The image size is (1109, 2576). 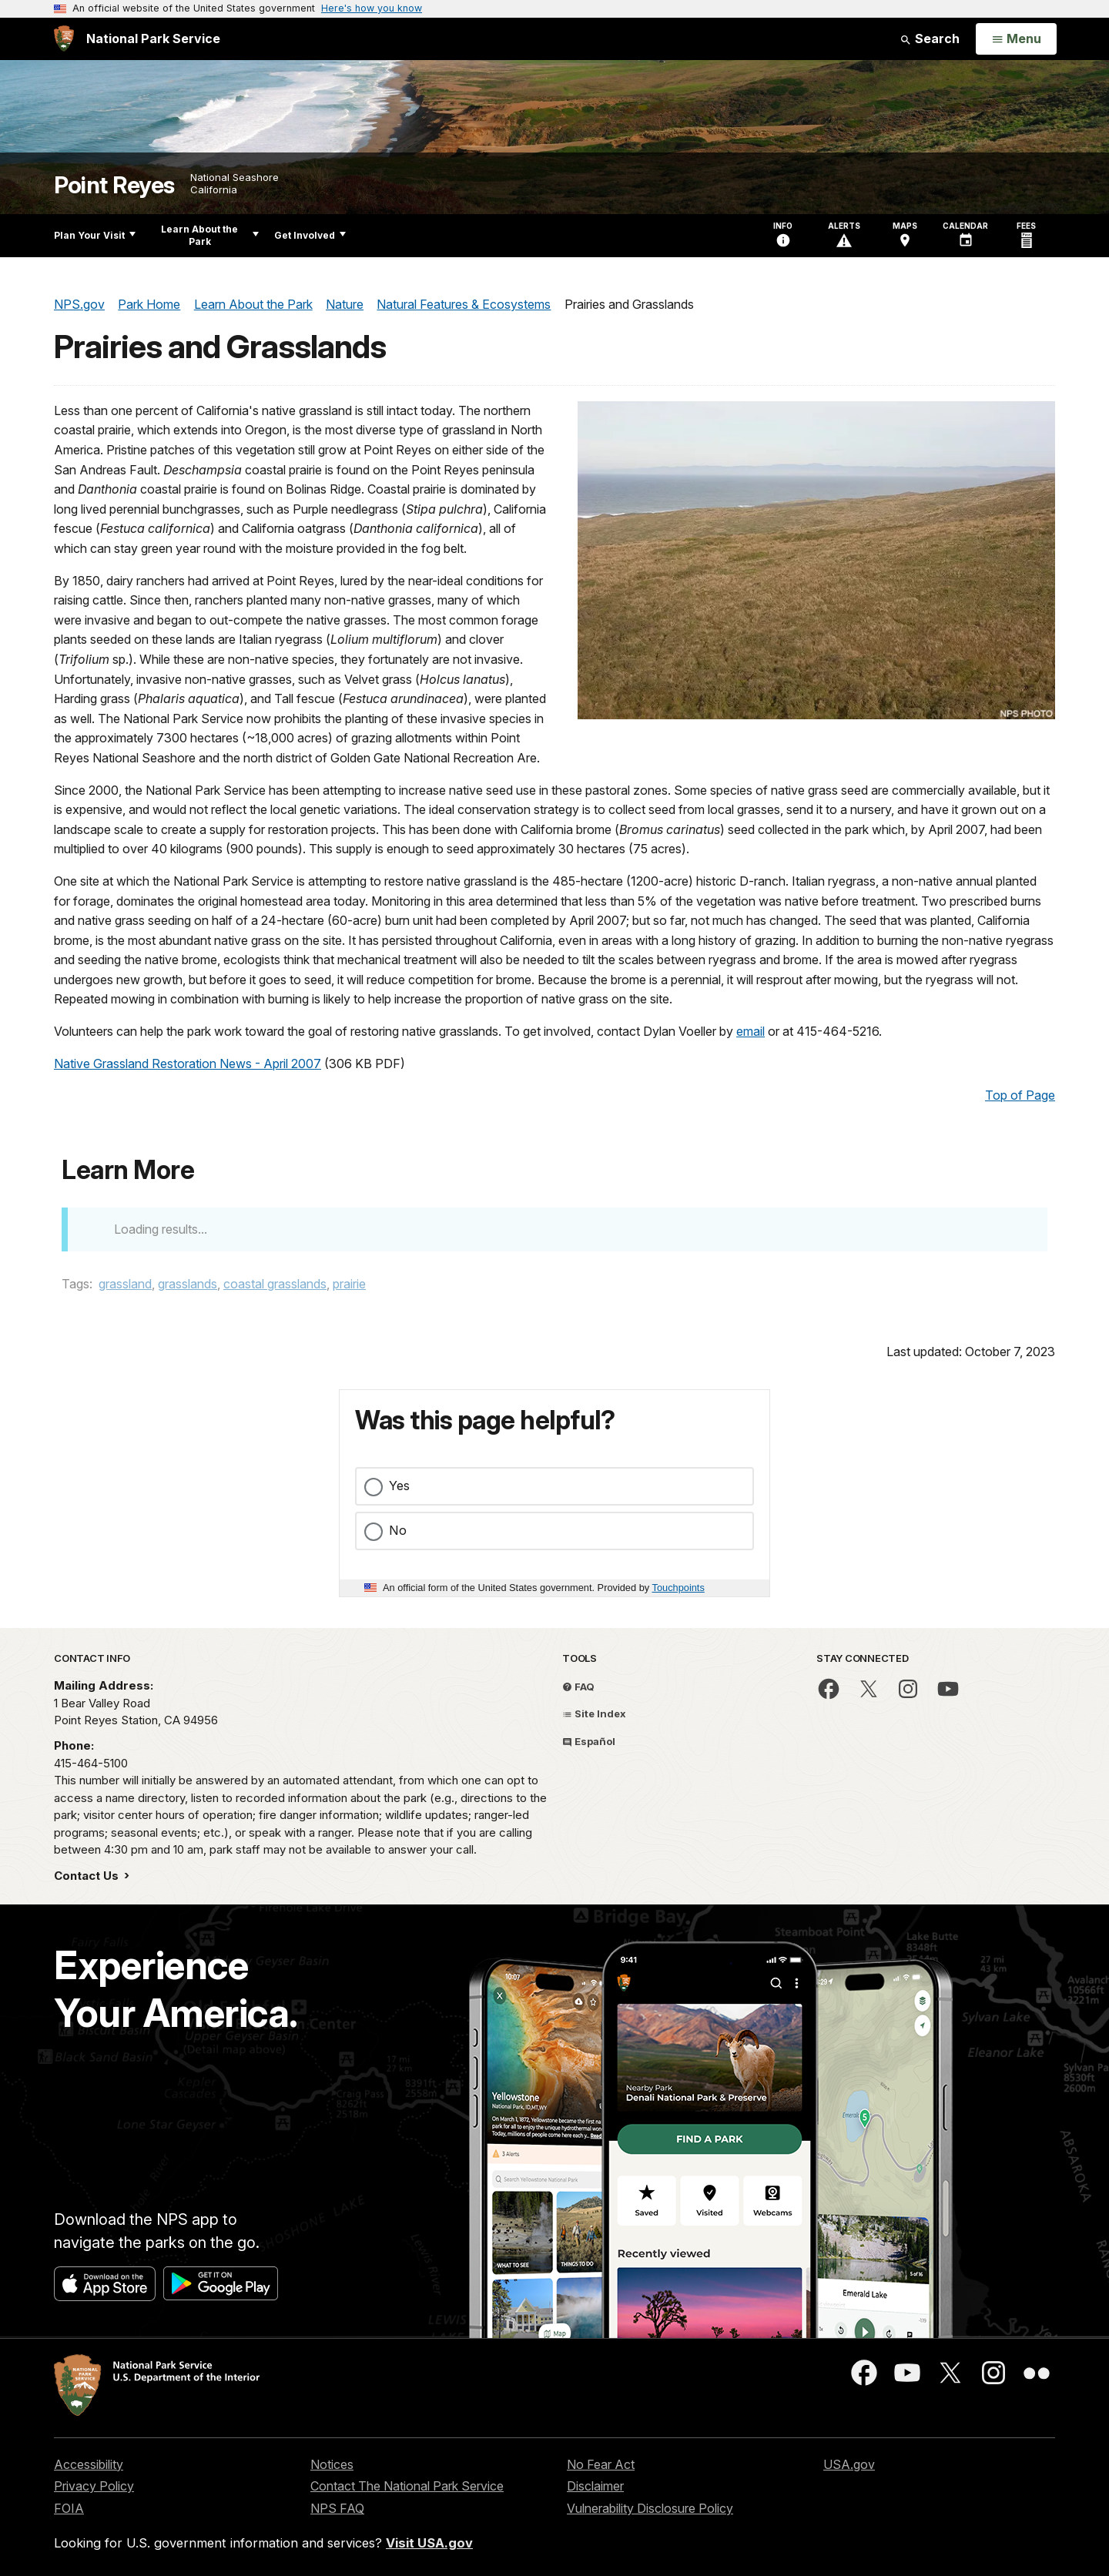 I want to click on Site Index, so click(x=594, y=1713).